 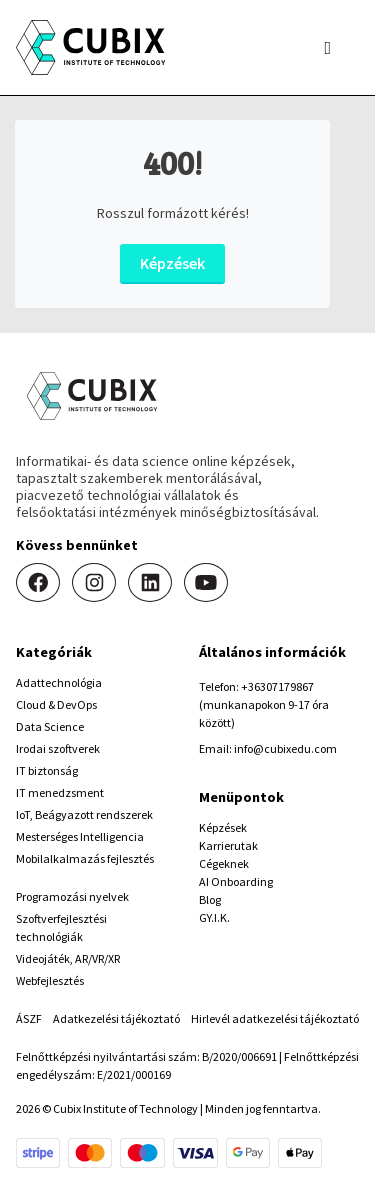 I want to click on Képzések, so click(x=172, y=263).